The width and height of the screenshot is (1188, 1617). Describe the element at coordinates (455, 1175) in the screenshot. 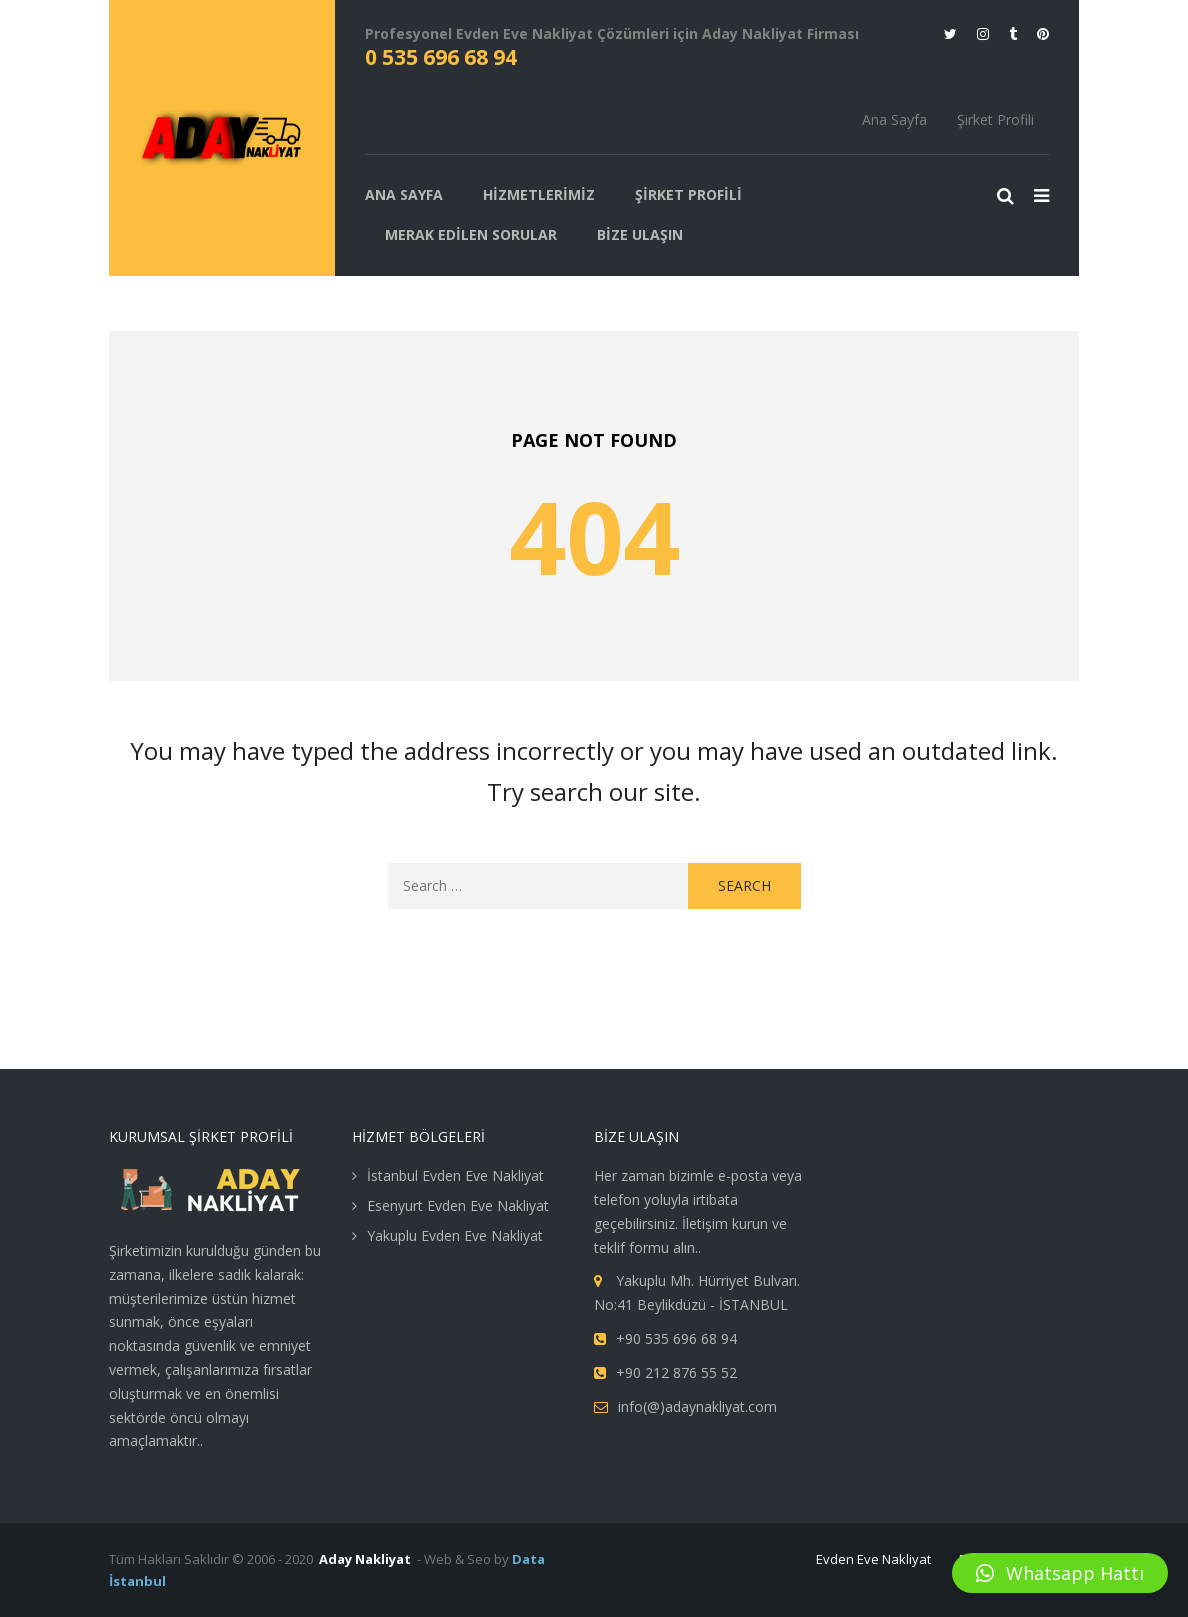

I see `İstanbul Evden Eve Nakliyat` at that location.